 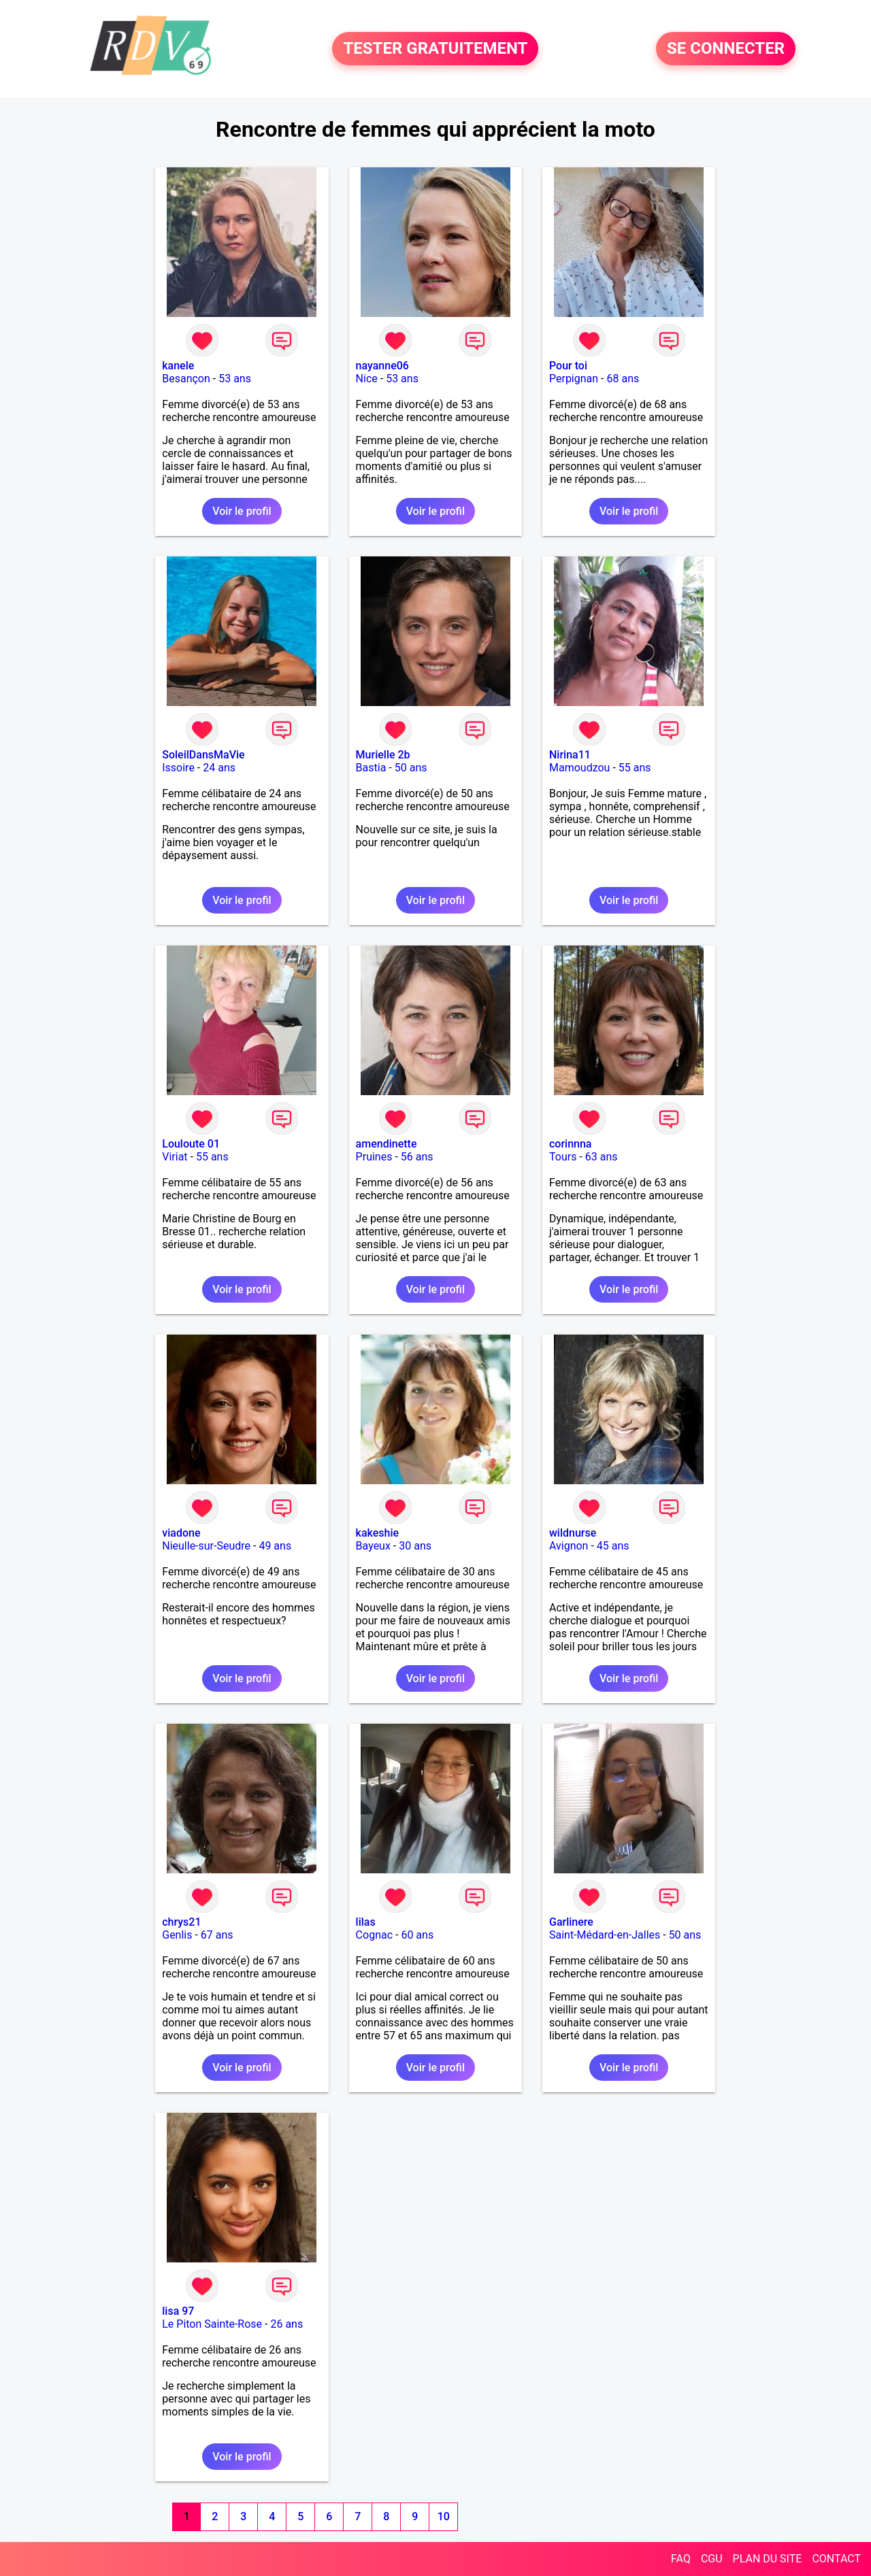 What do you see at coordinates (181, 1532) in the screenshot?
I see `viadone` at bounding box center [181, 1532].